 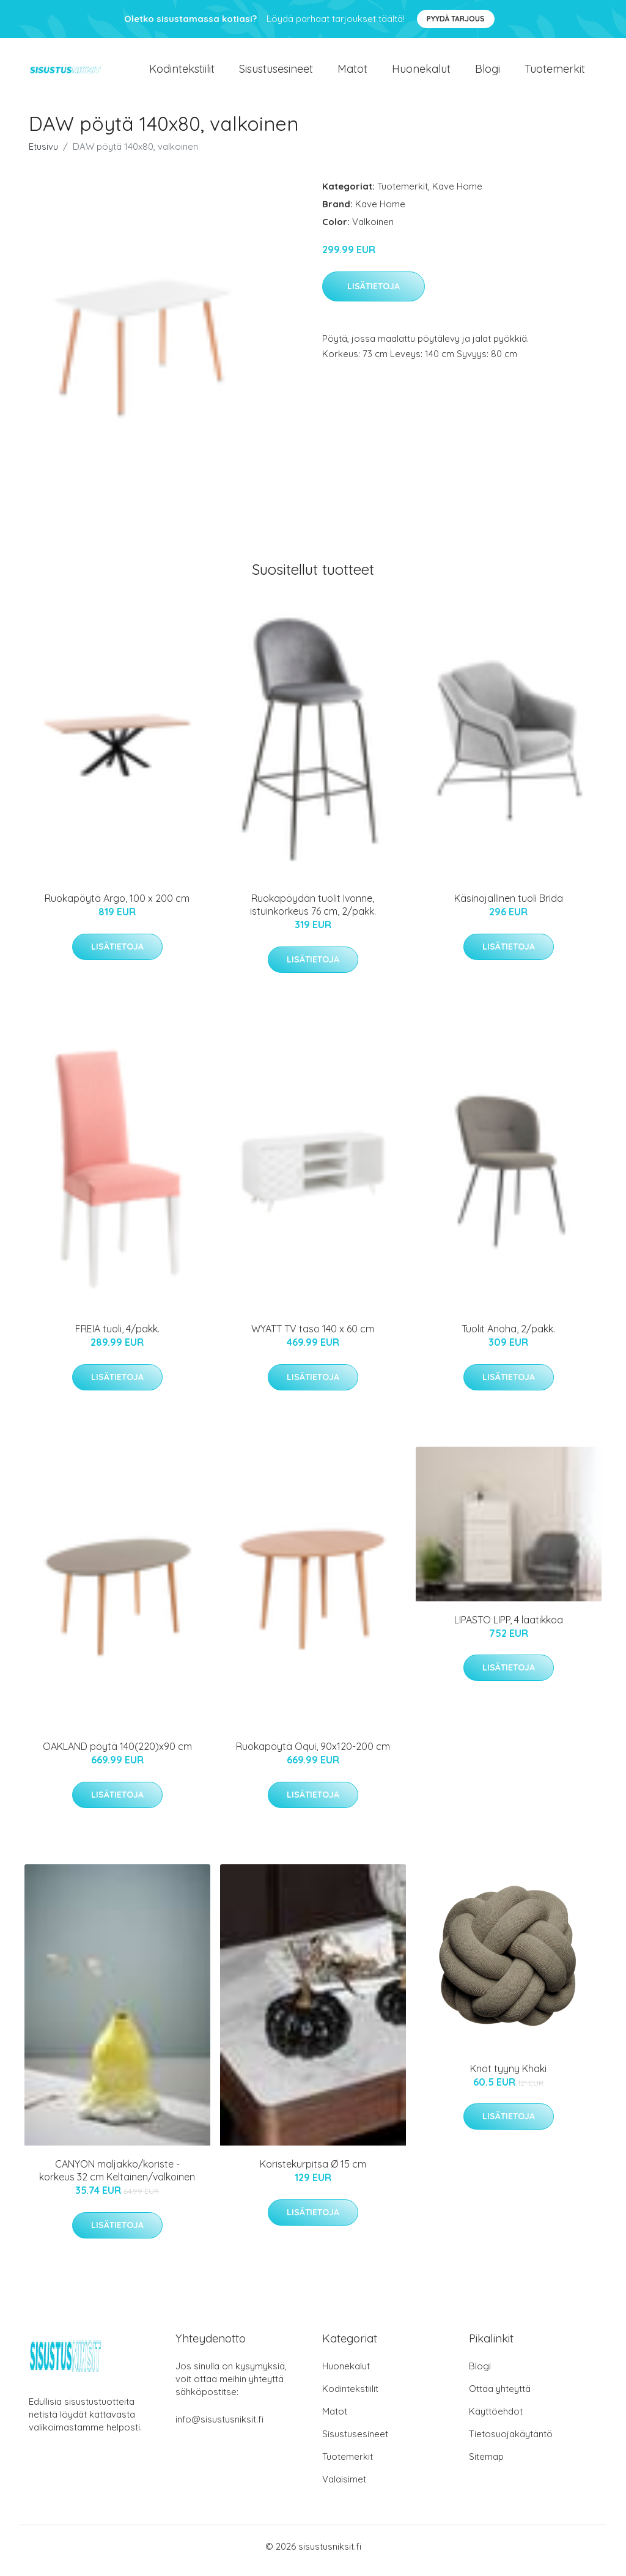 I want to click on Ruokapöytä Oqui, 90x120-200 cm, so click(x=313, y=1755).